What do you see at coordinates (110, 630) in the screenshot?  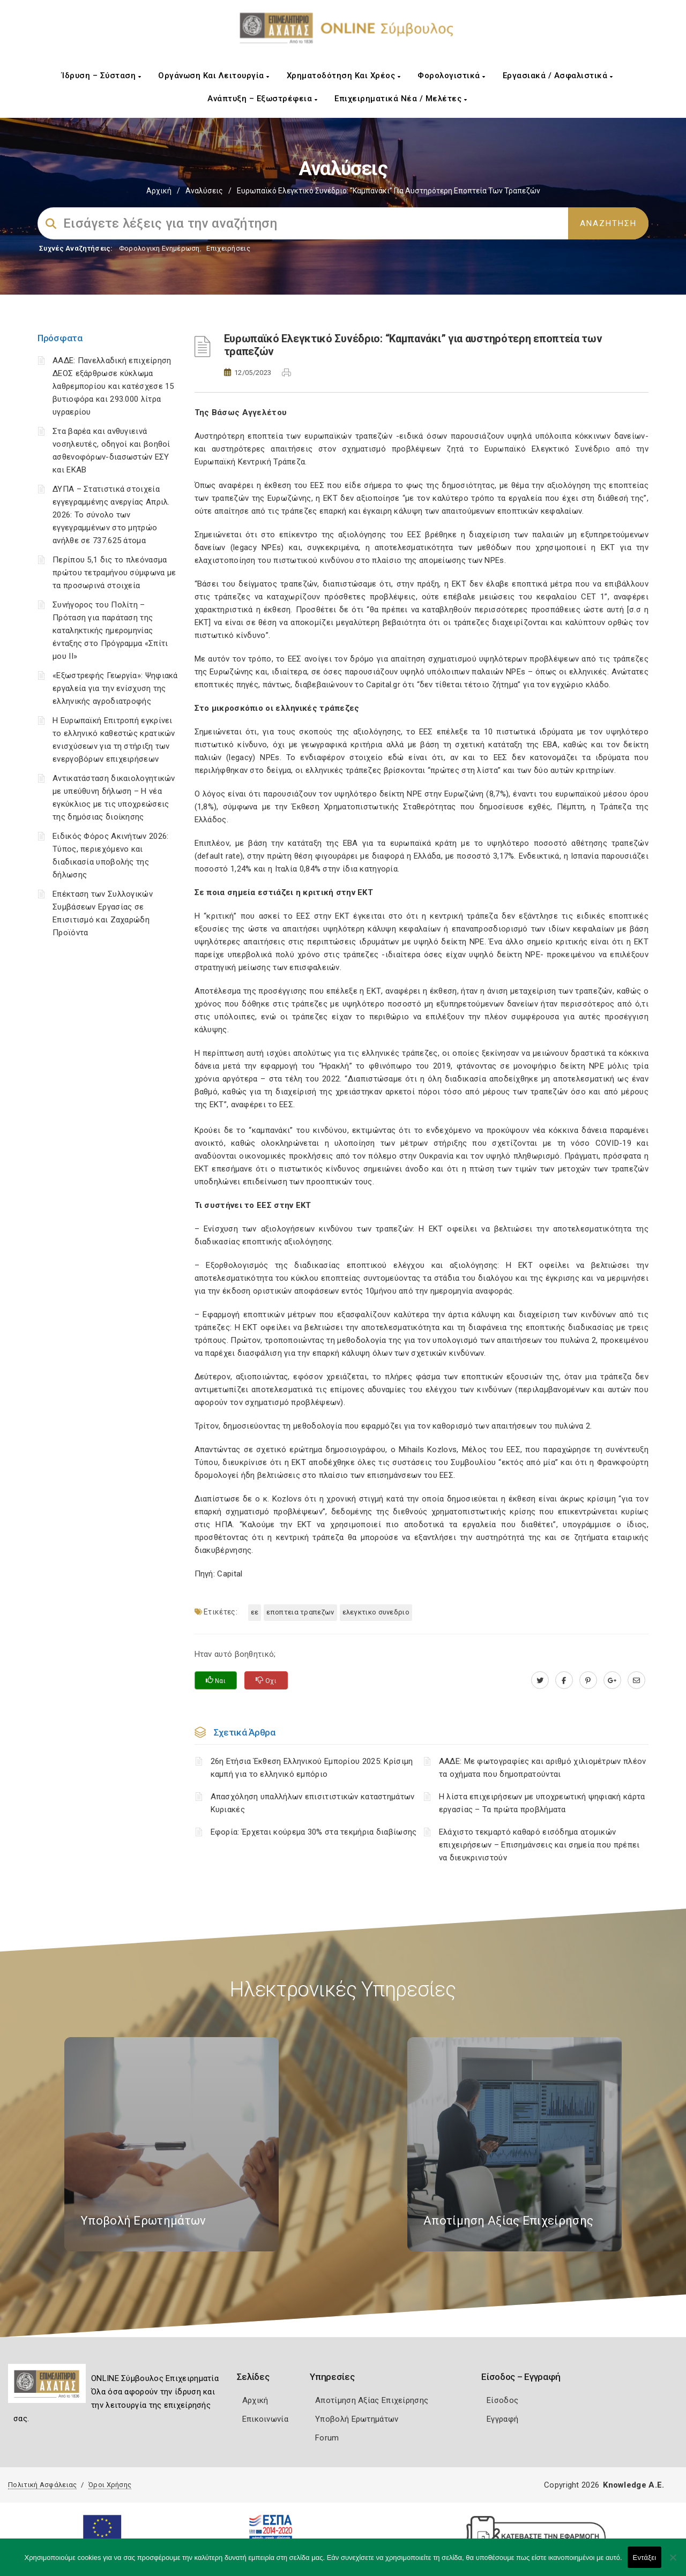 I see `Συνήγορος του Πολίτη – Πρόταση για παράταση της καταληκτικής ημερομηνίας ένταξης στο Πρόγραμμα «Σπίτι μου ΙΙ»` at bounding box center [110, 630].